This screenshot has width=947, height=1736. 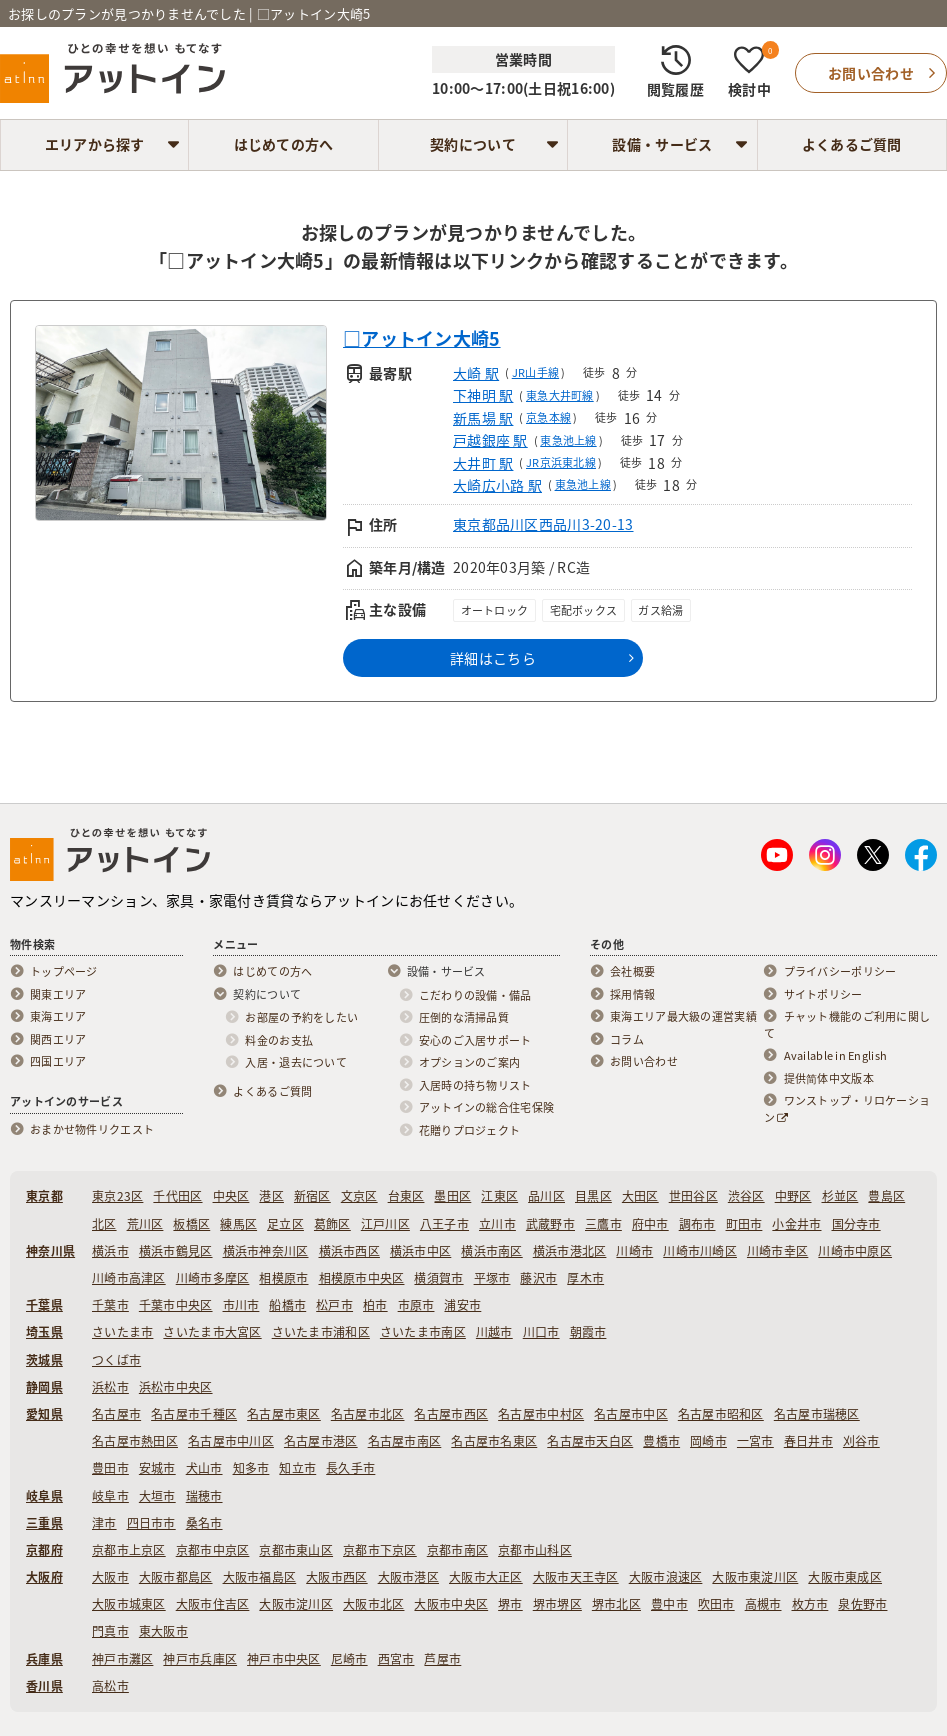 I want to click on 下神明 駅, so click(x=483, y=395).